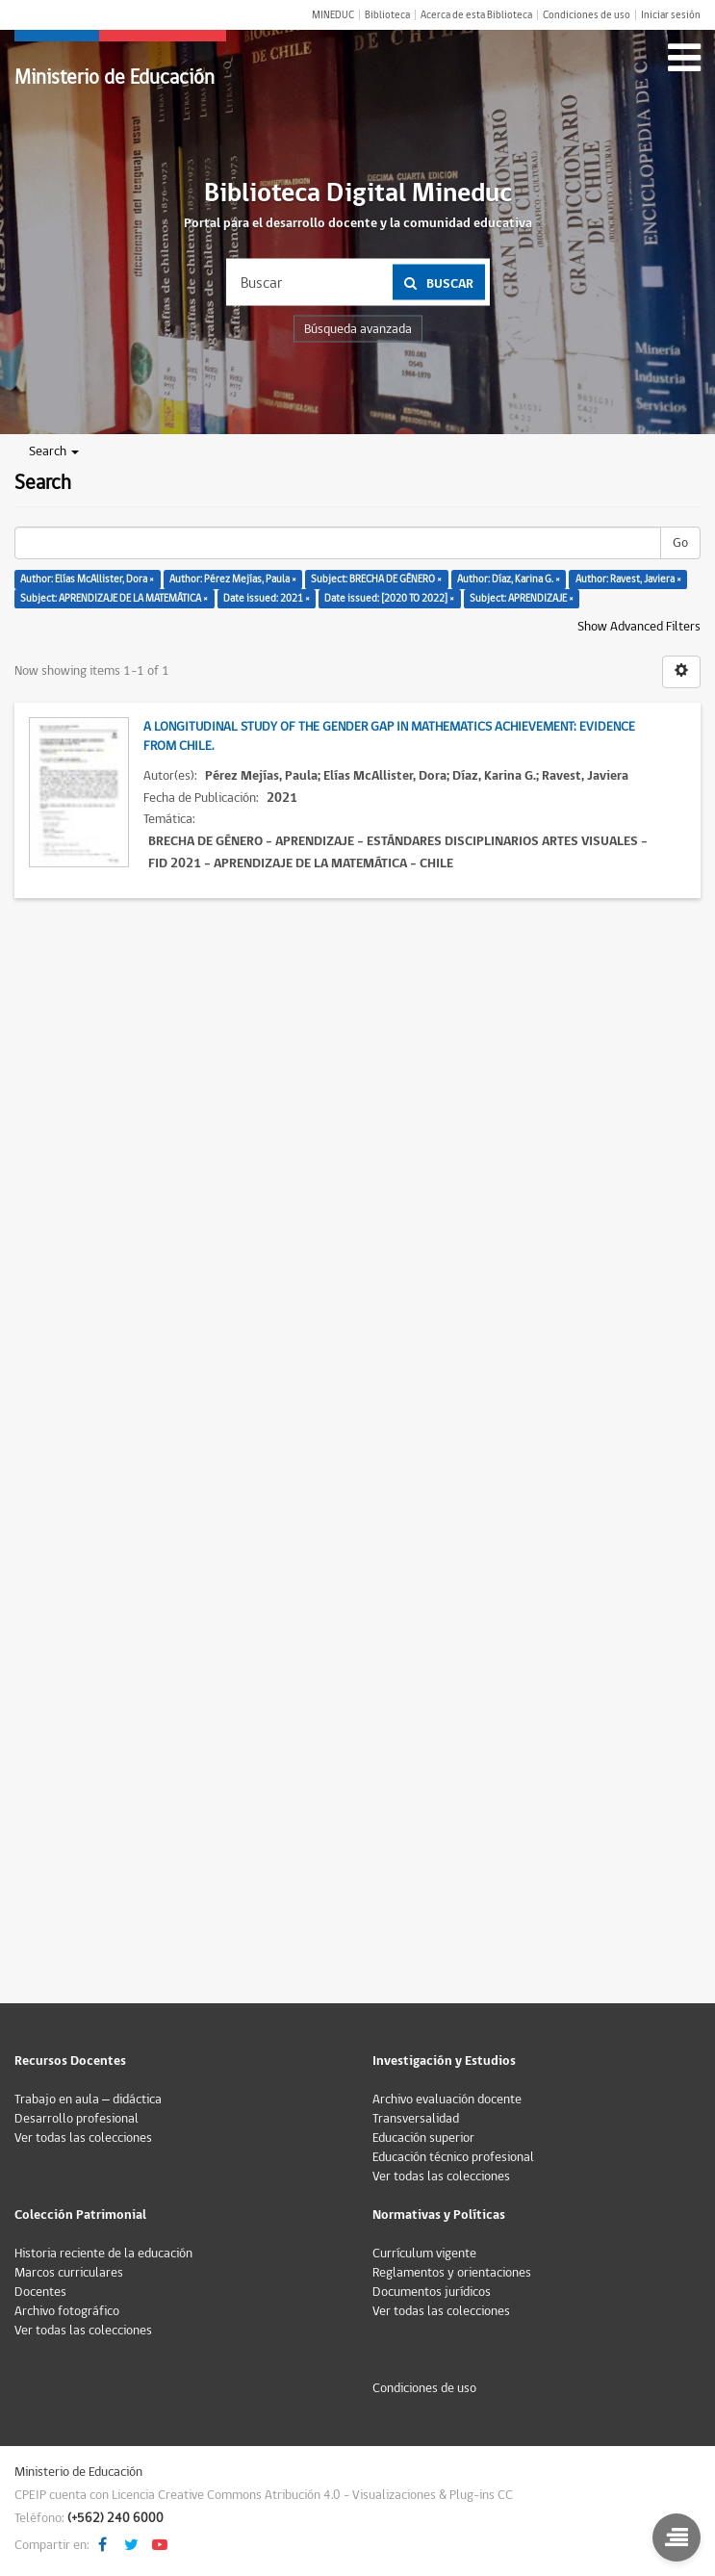  I want to click on Acerca de esta Biblioteca, so click(476, 15).